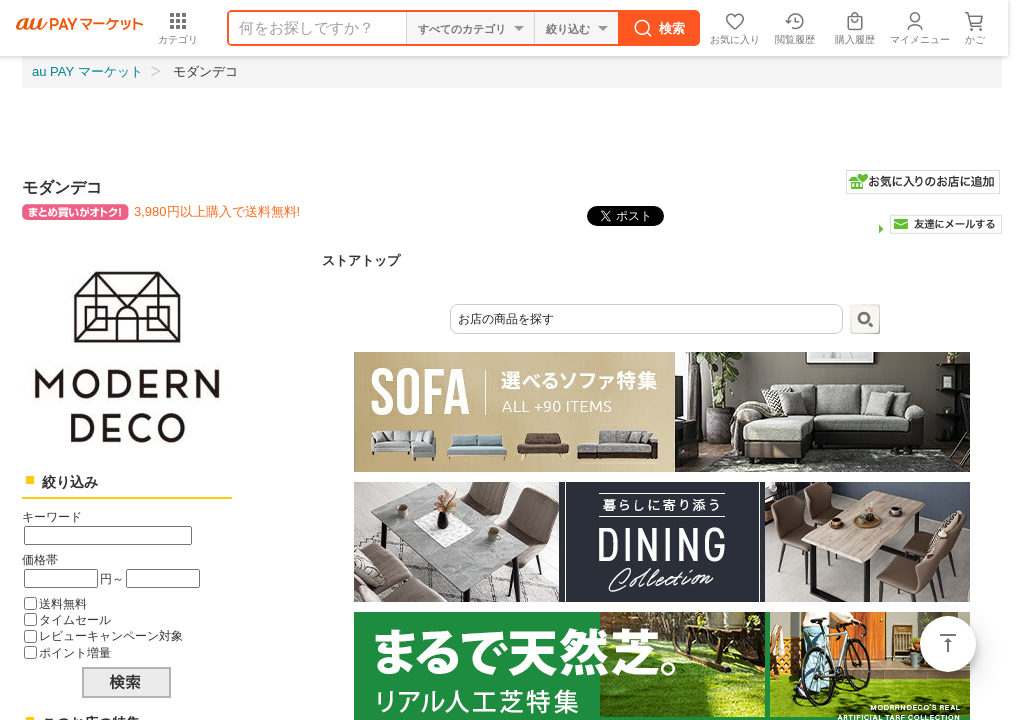  What do you see at coordinates (111, 635) in the screenshot?
I see `レビューキャンペーン対象` at bounding box center [111, 635].